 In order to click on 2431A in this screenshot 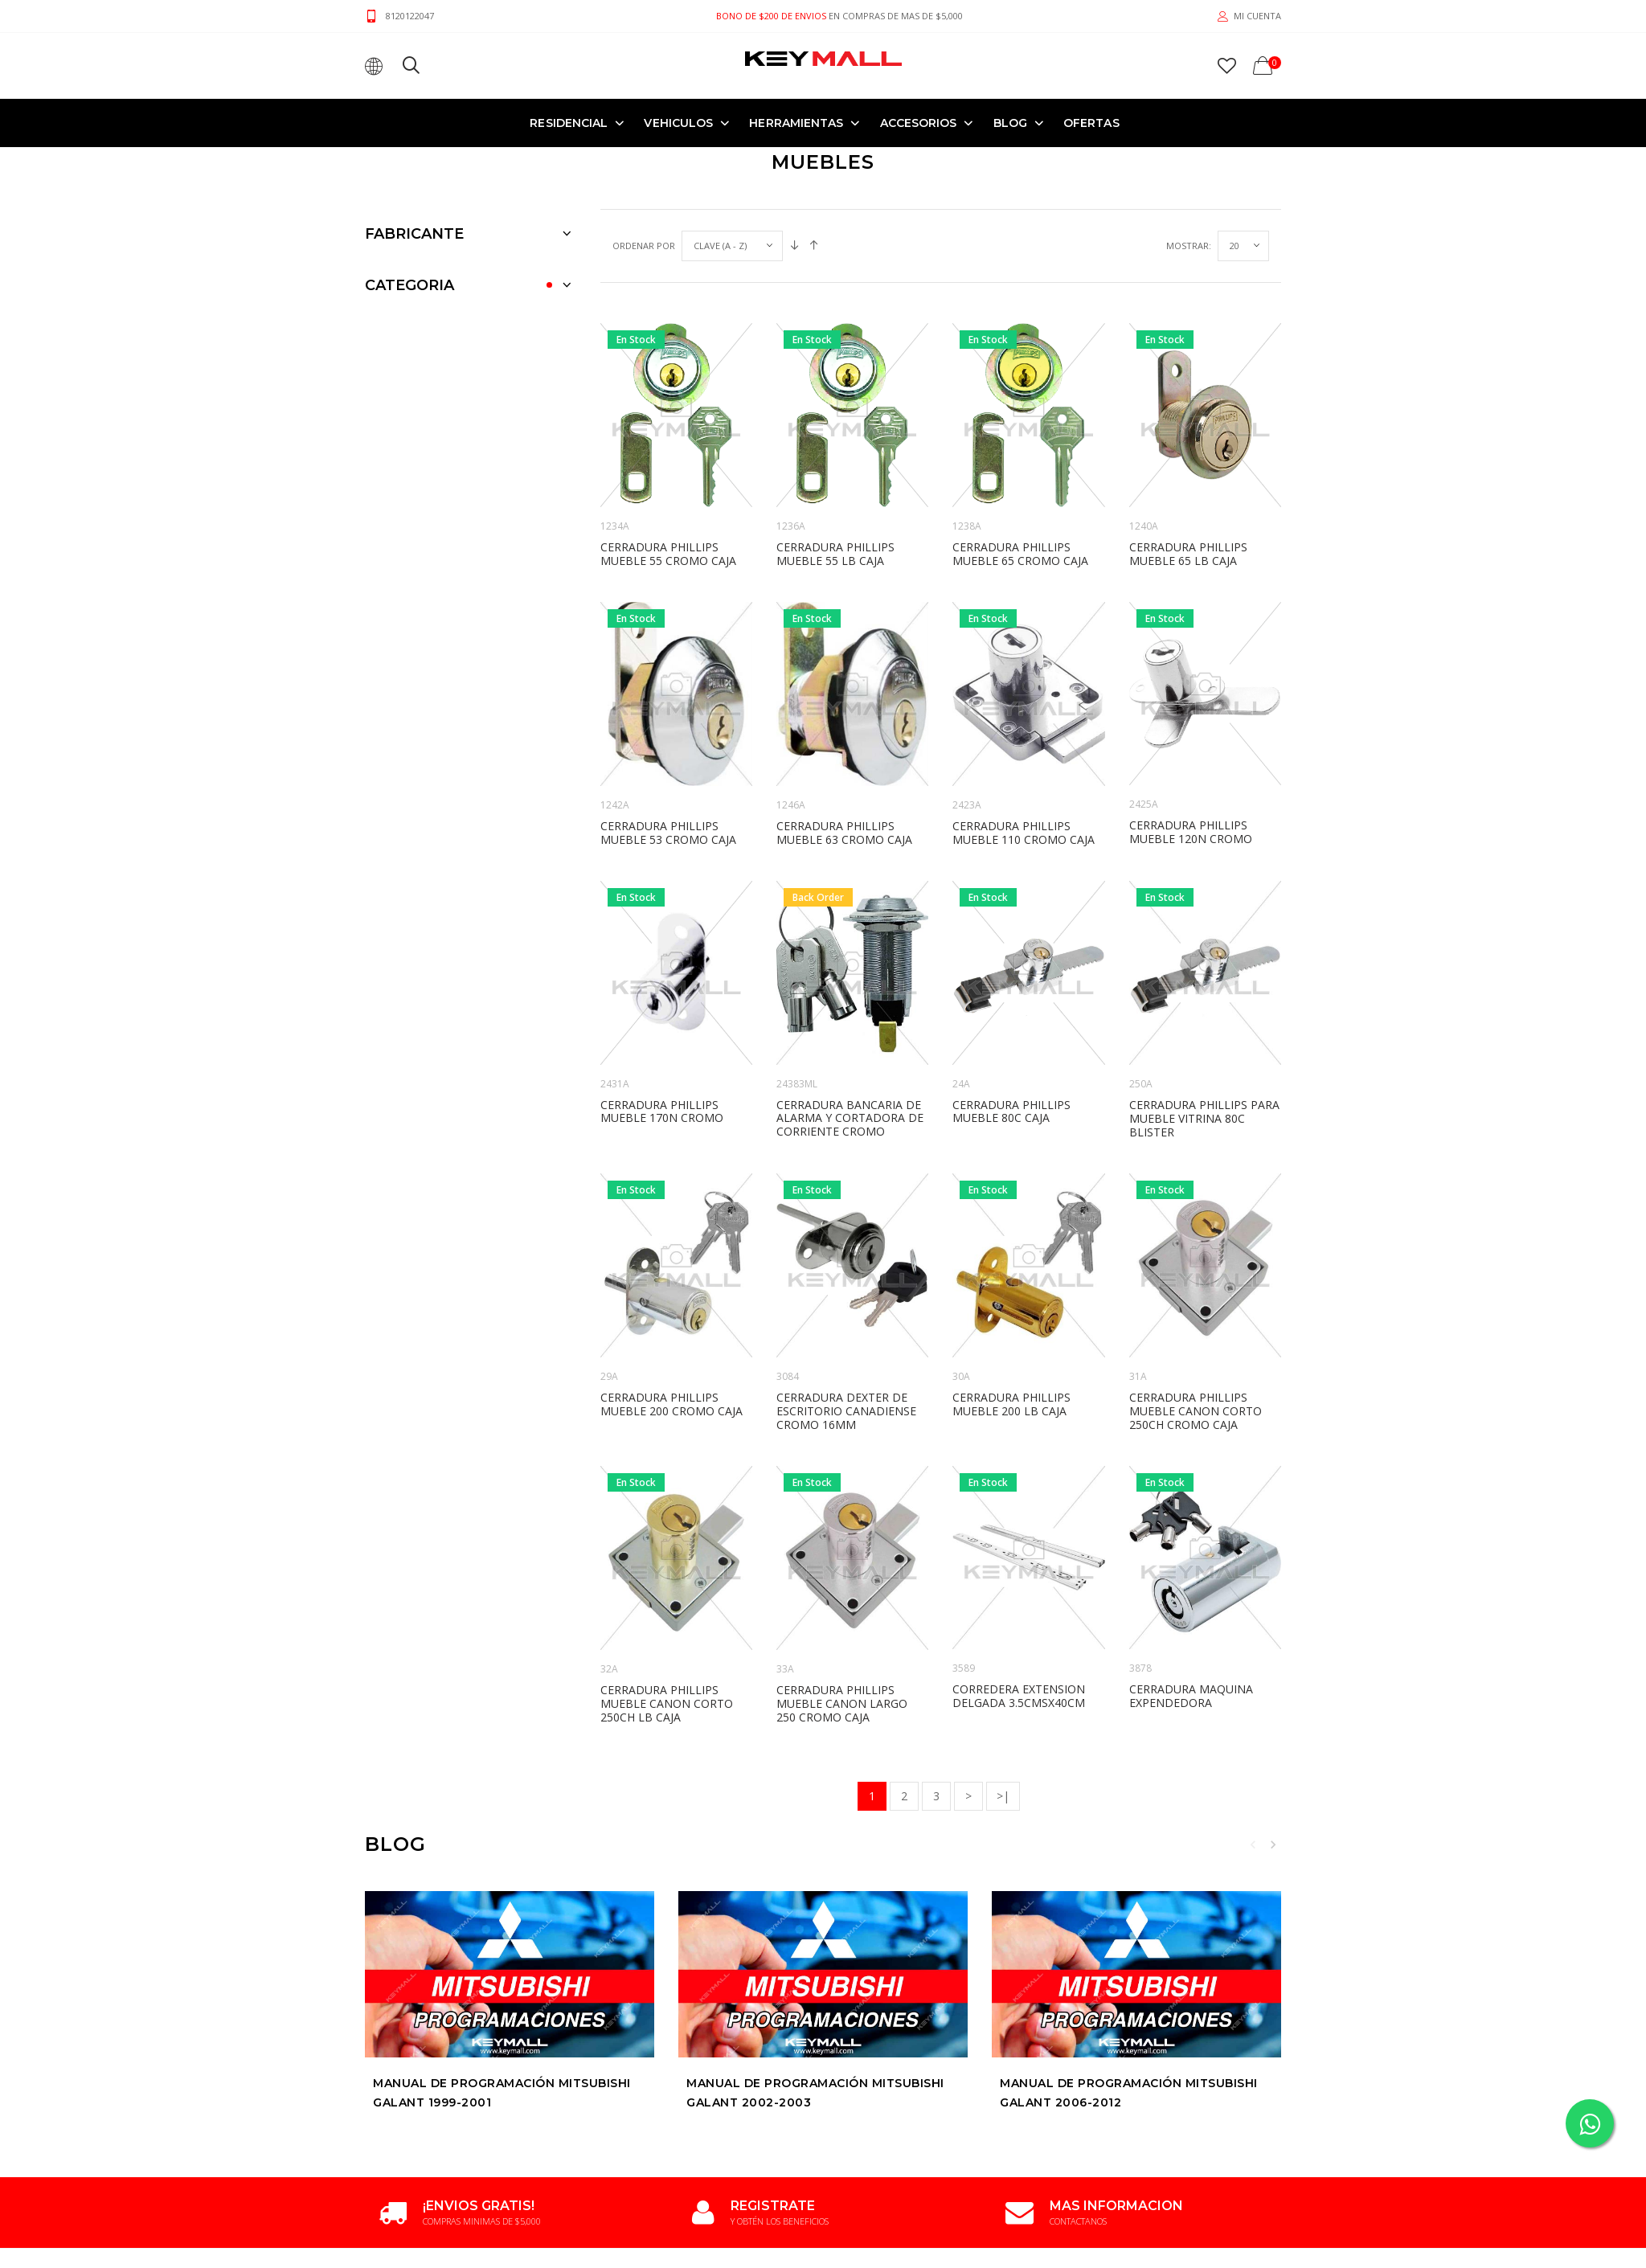, I will do `click(614, 1084)`.